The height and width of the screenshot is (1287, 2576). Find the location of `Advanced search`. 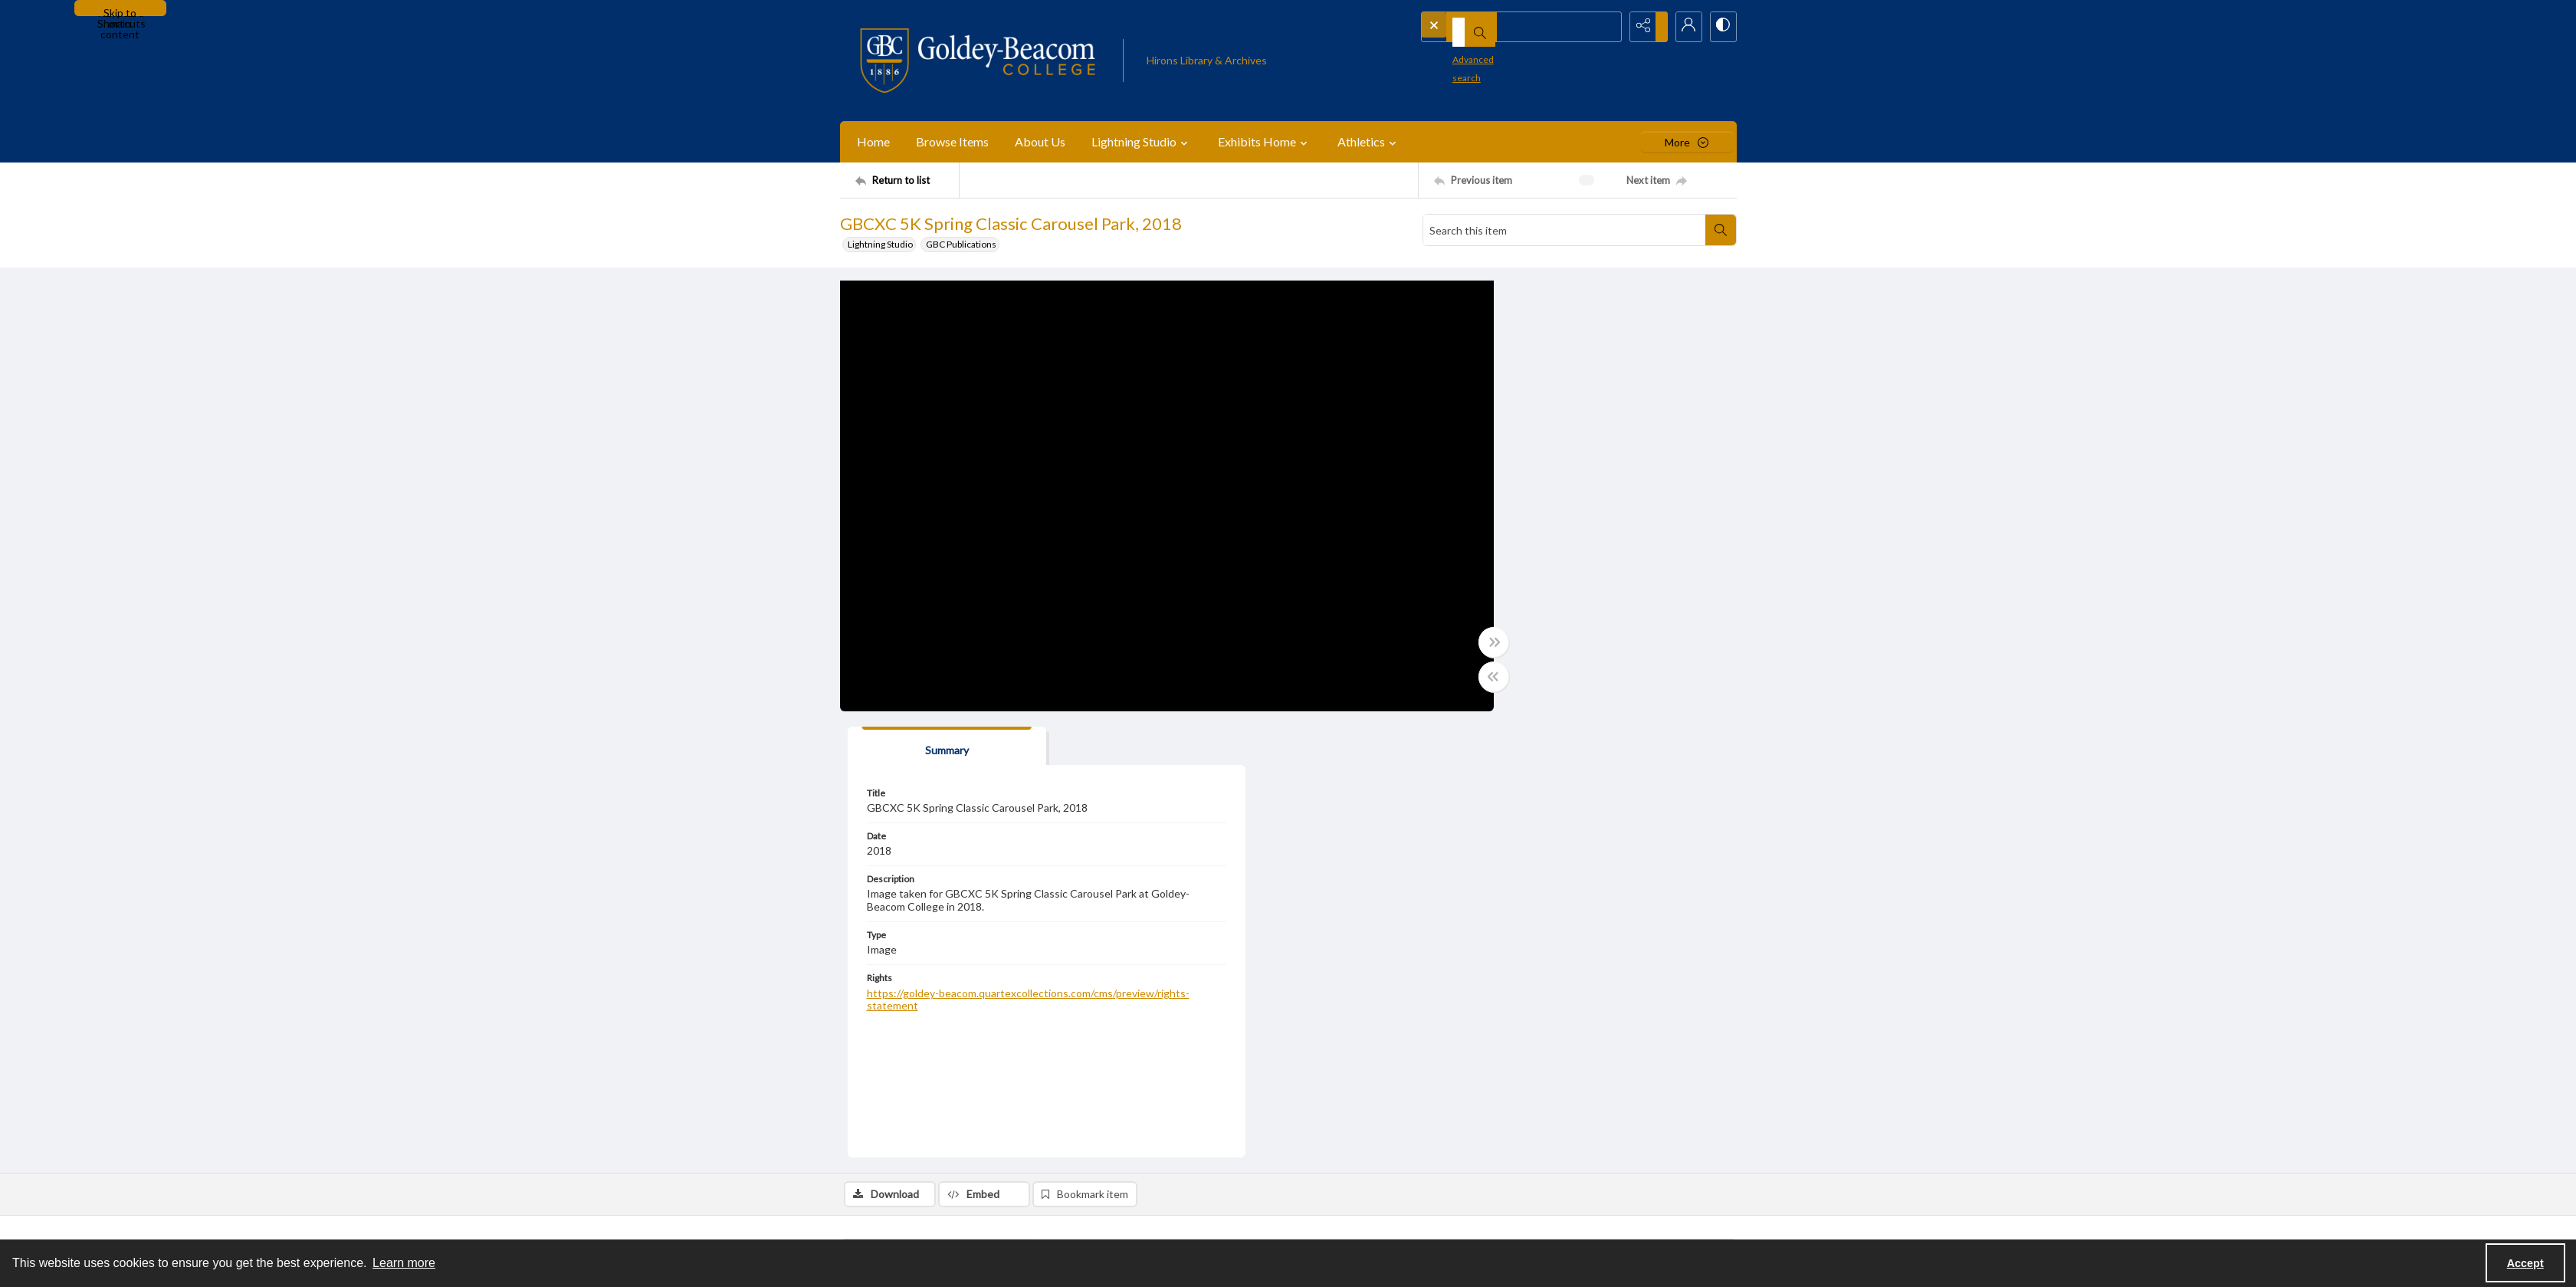

Advanced search is located at coordinates (1464, 54).